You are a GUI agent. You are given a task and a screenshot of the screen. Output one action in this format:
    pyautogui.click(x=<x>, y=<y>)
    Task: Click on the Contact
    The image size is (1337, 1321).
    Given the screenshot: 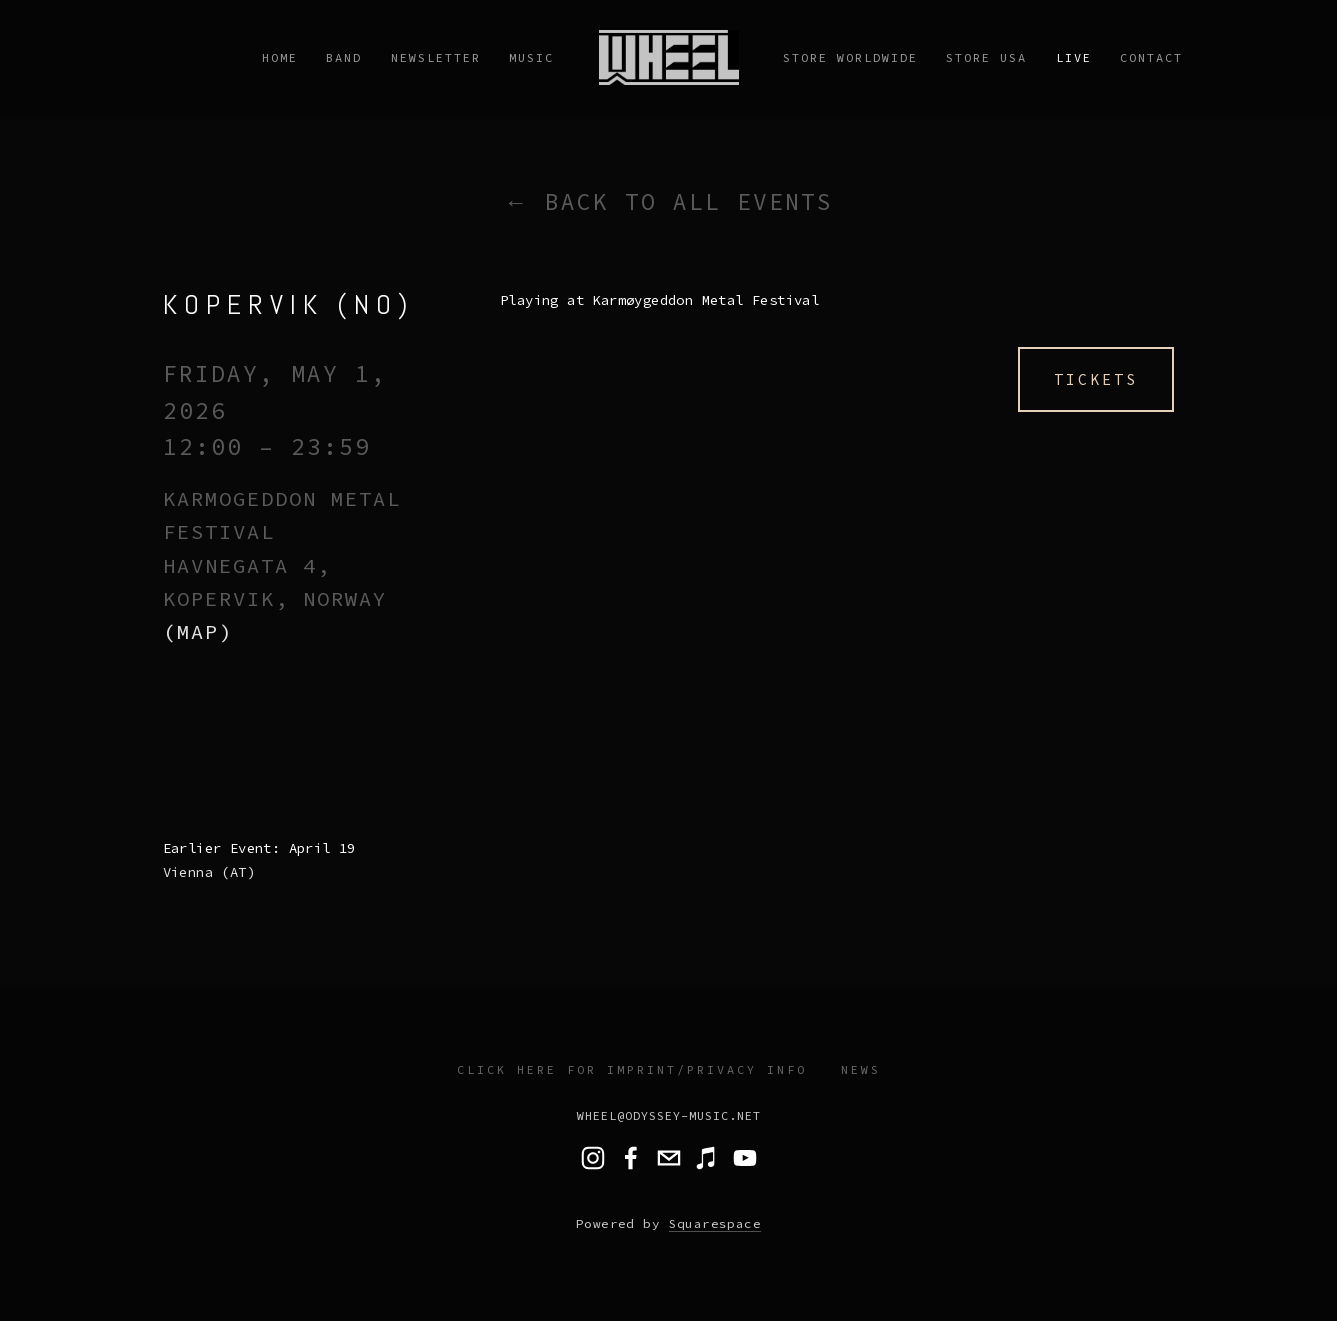 What is the action you would take?
    pyautogui.click(x=1151, y=57)
    